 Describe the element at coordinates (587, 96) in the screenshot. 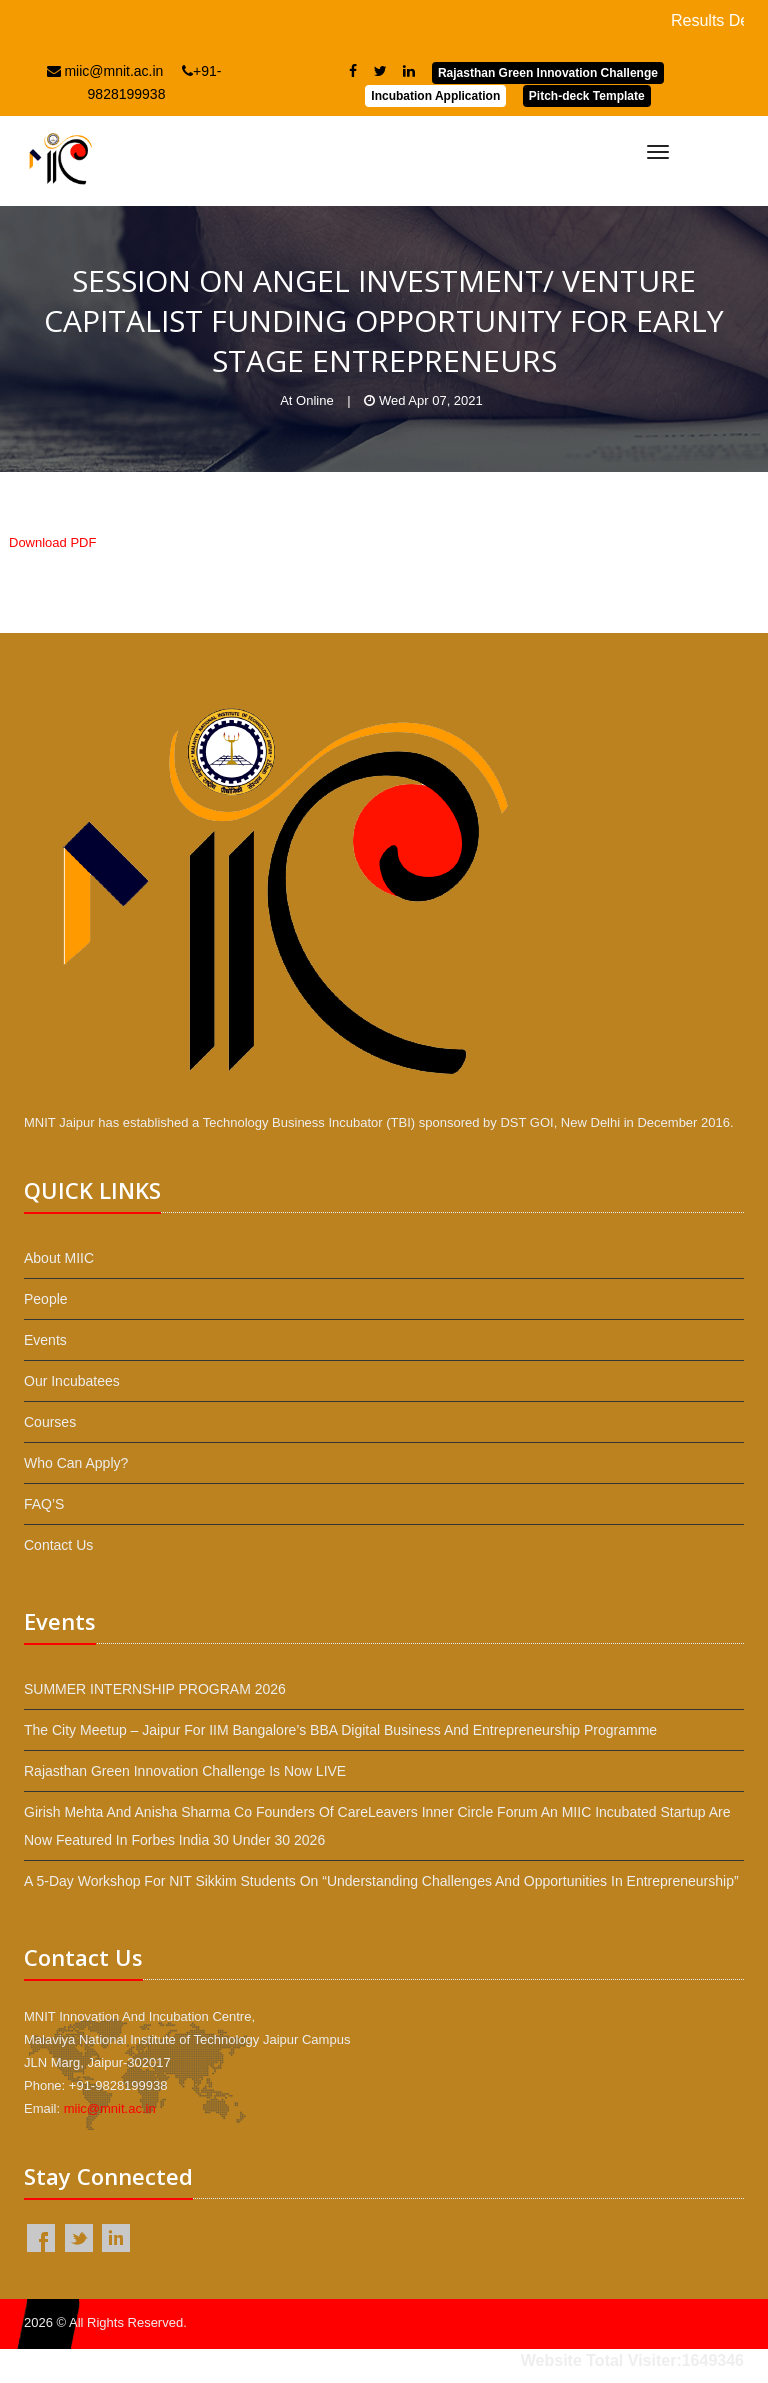

I see `Pitch-deck Template` at that location.